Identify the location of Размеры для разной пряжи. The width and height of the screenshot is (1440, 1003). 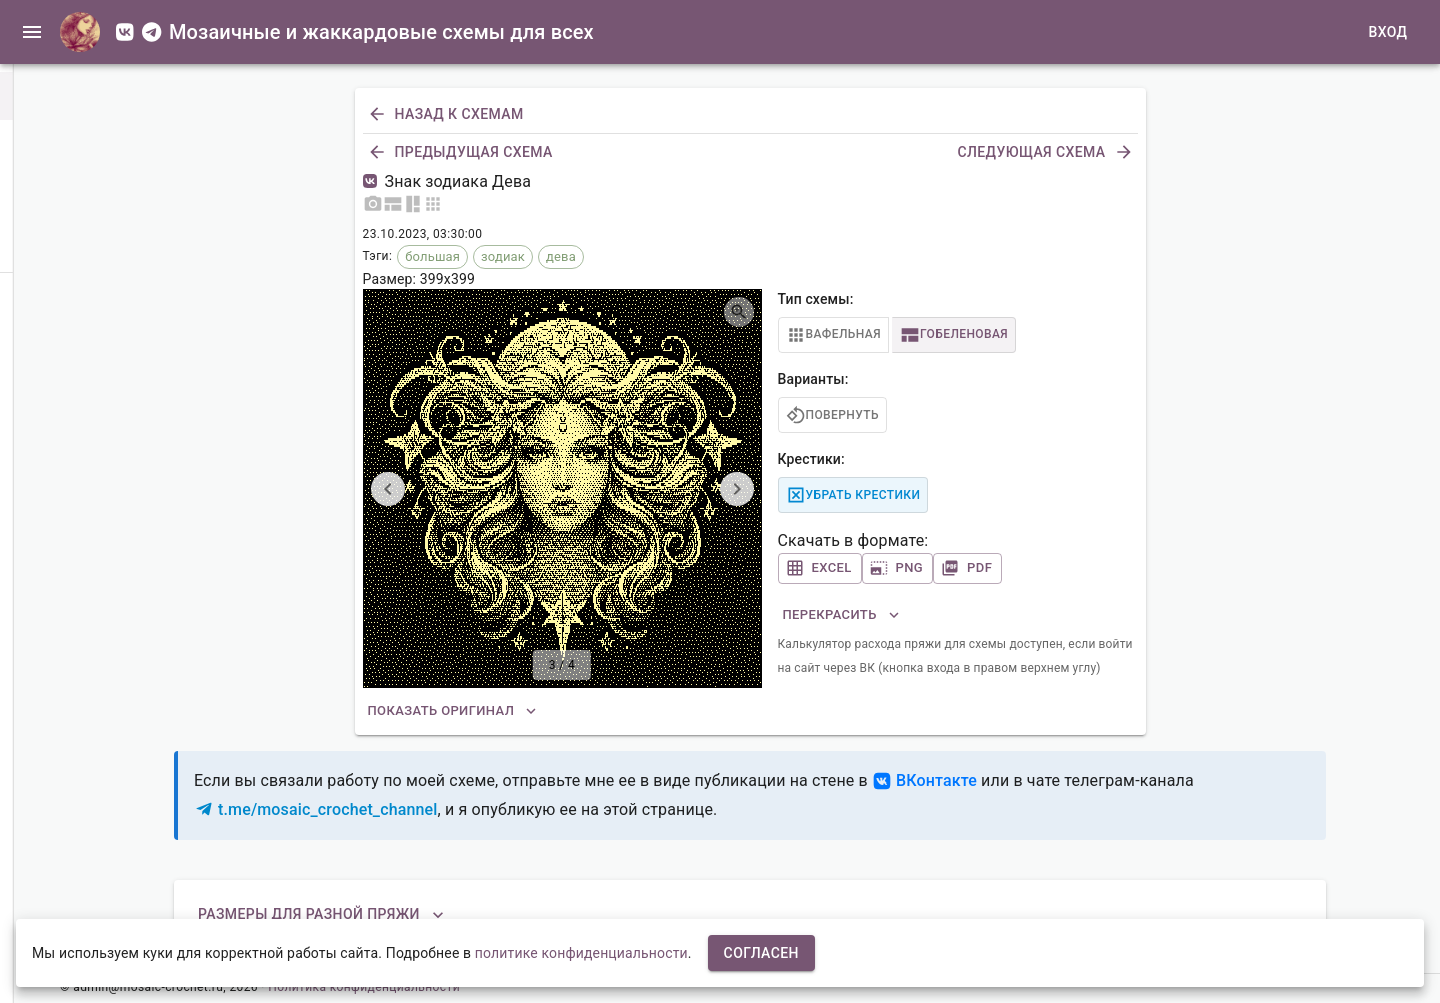
(321, 914).